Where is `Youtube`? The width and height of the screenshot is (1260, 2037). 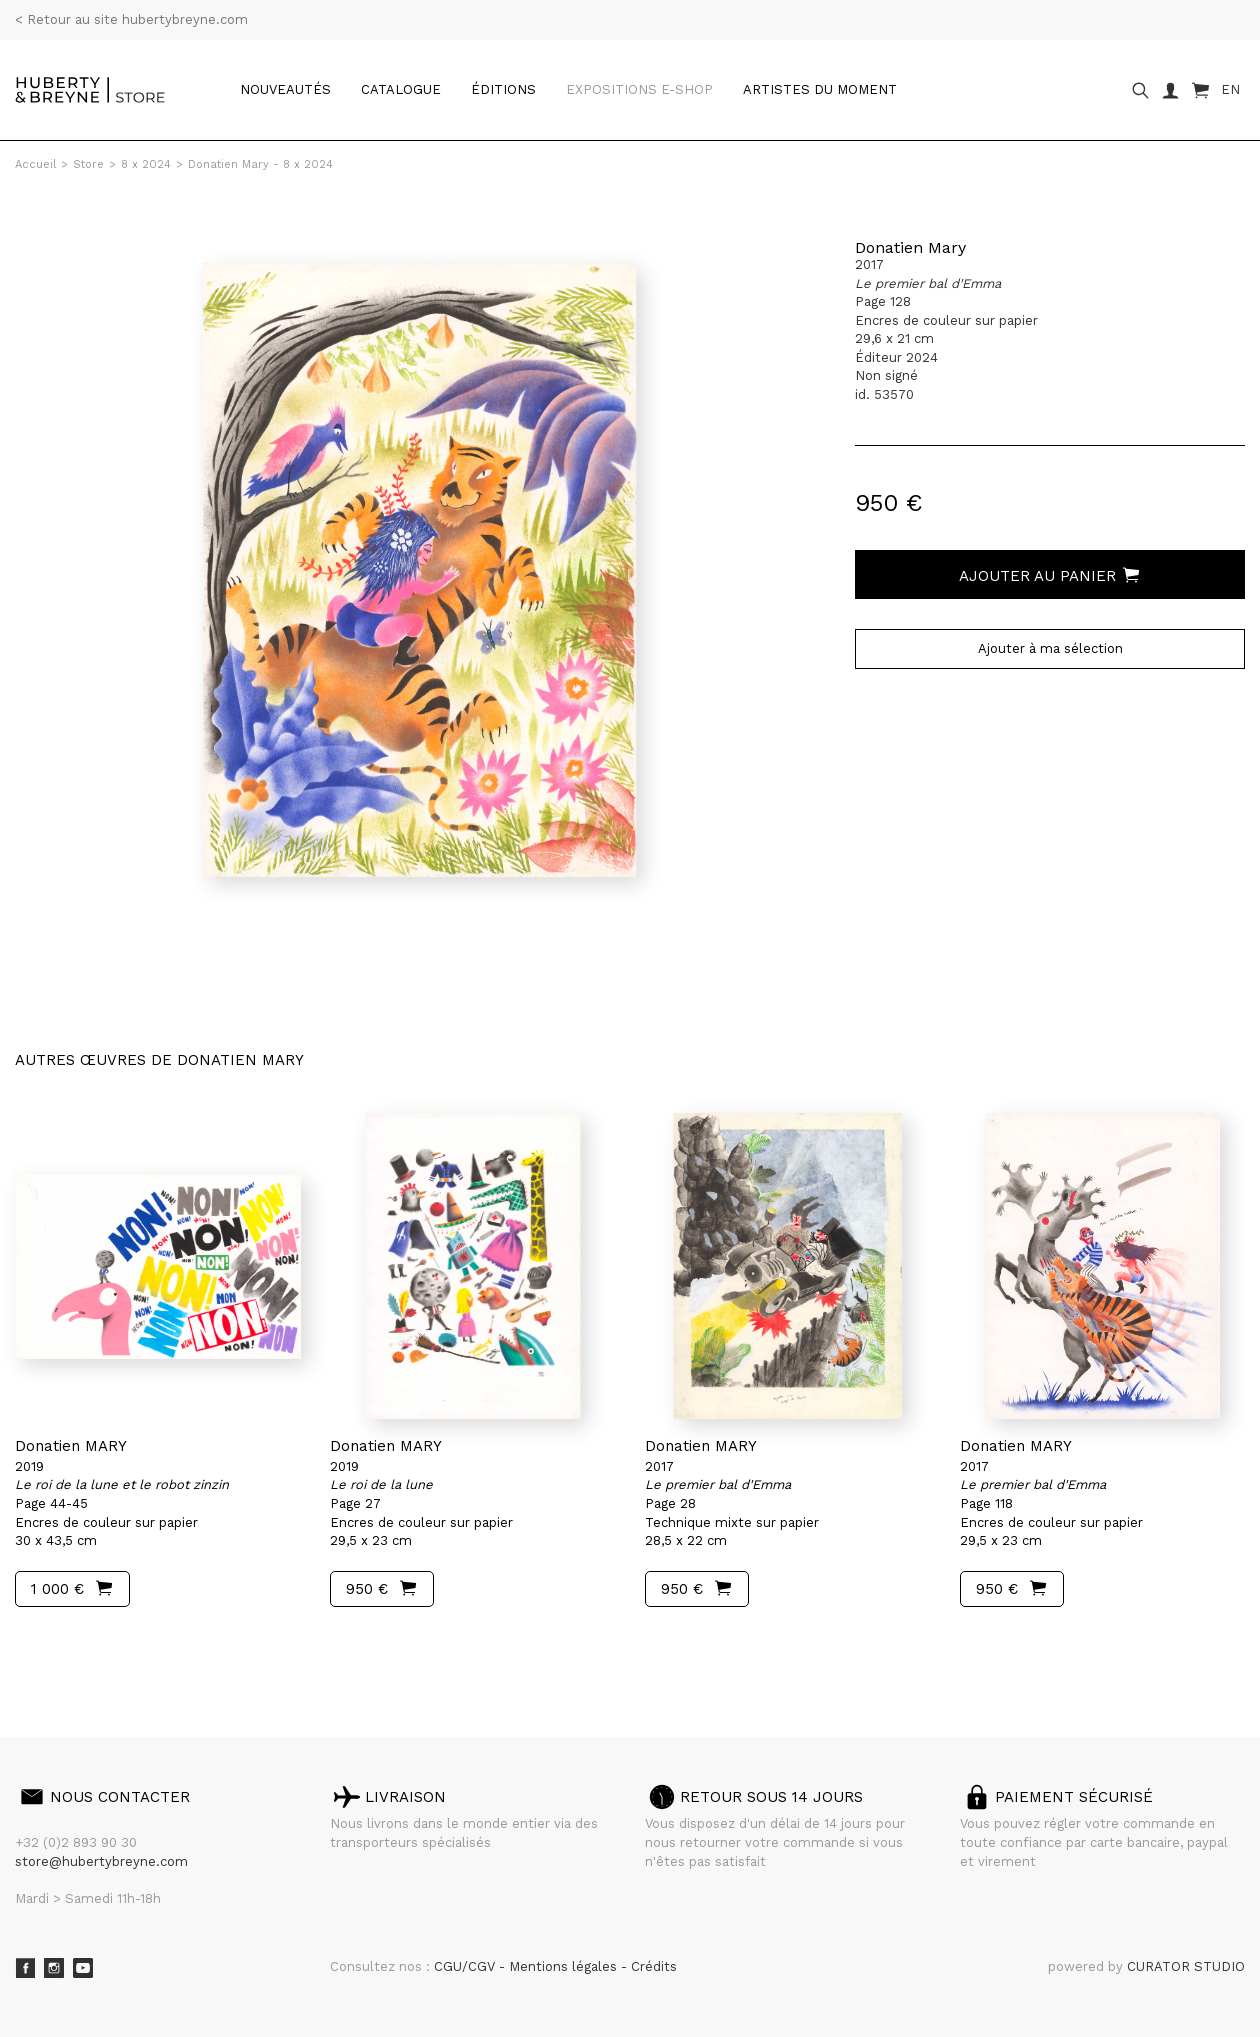
Youtube is located at coordinates (83, 1968).